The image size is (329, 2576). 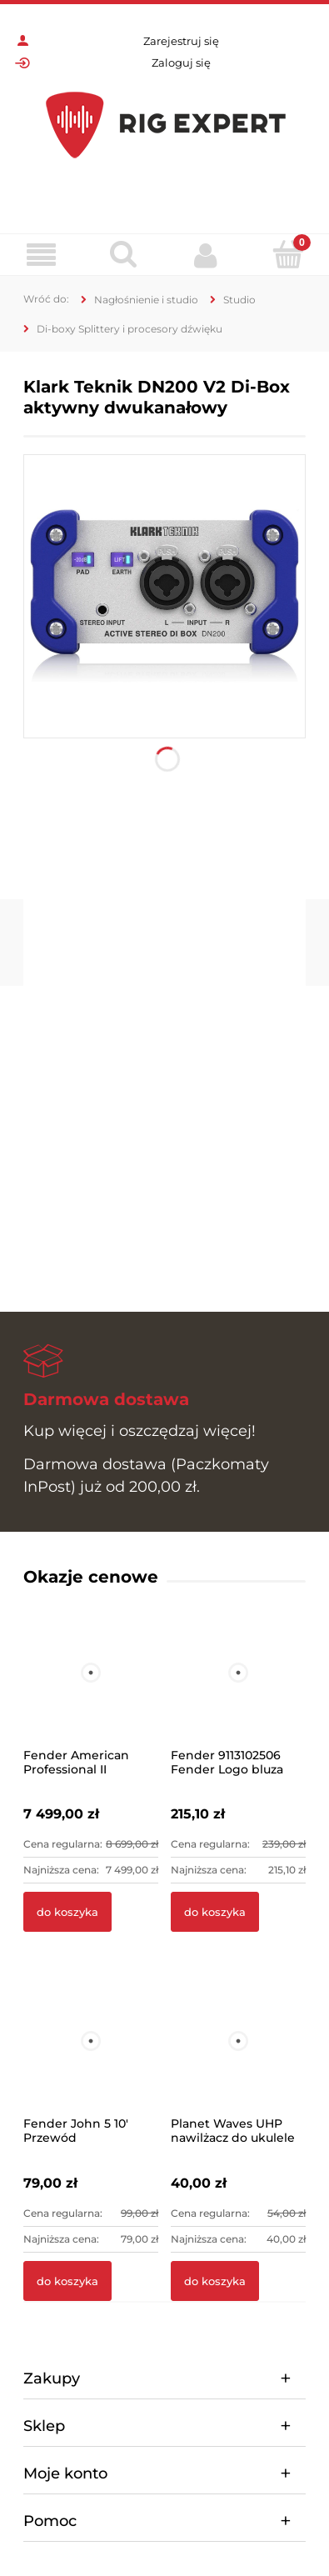 What do you see at coordinates (215, 2281) in the screenshot?
I see `[Do koszyka Planet Waves UHP nawilżacz do ukulele]` at bounding box center [215, 2281].